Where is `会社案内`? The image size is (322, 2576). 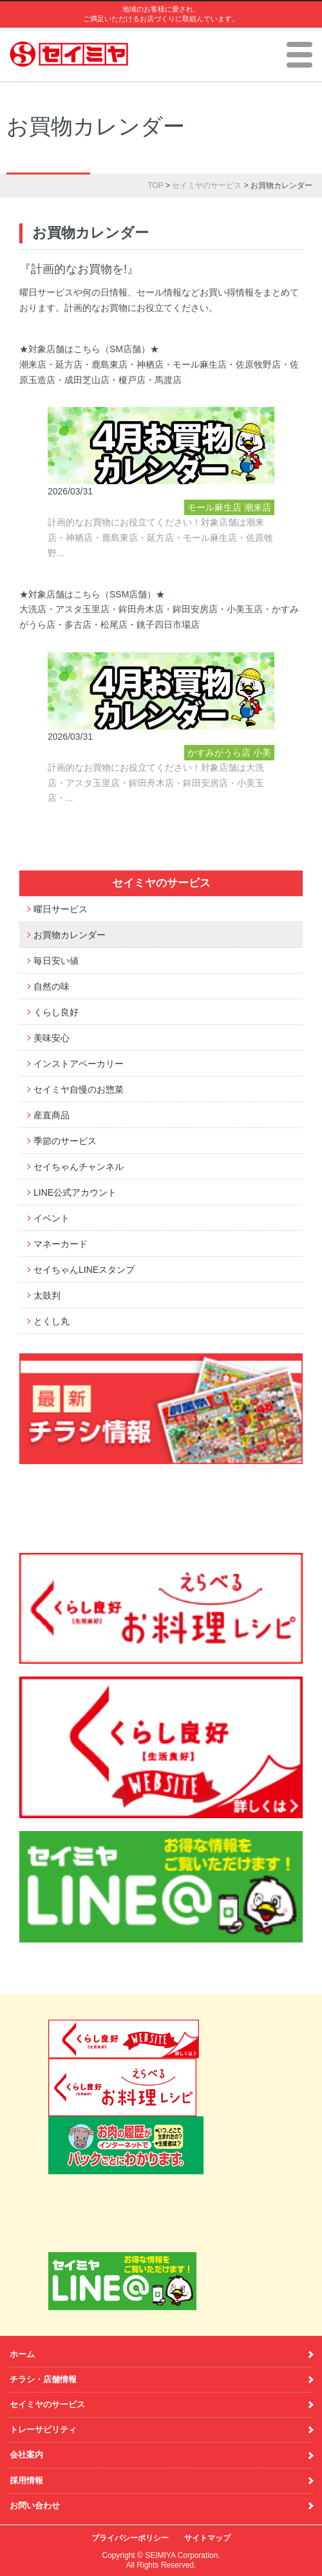 会社案内 is located at coordinates (26, 2454).